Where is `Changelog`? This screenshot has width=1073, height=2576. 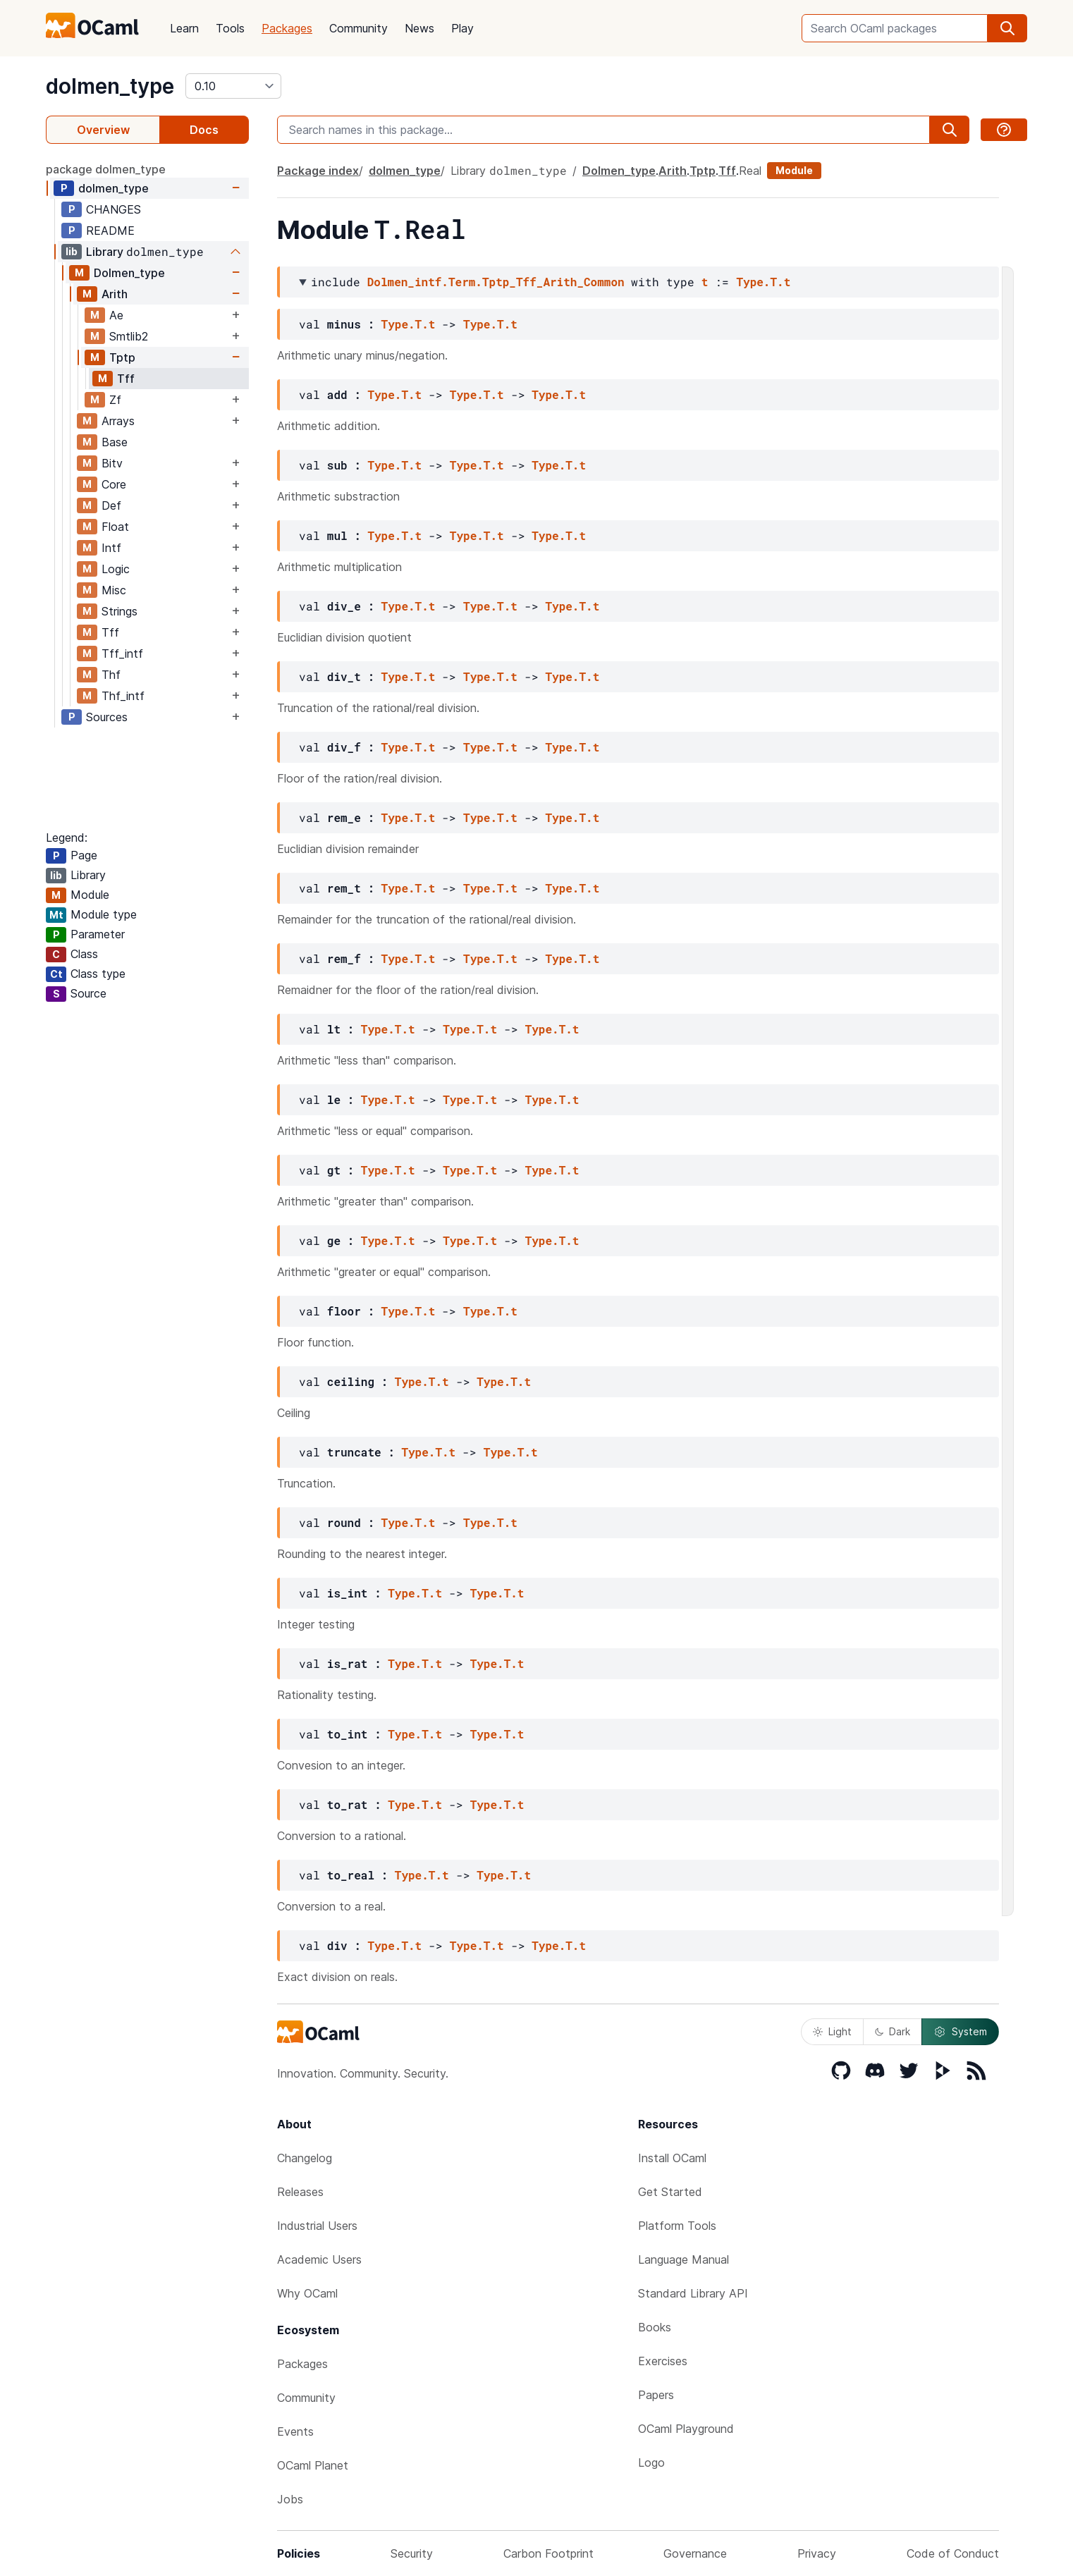 Changelog is located at coordinates (304, 2158).